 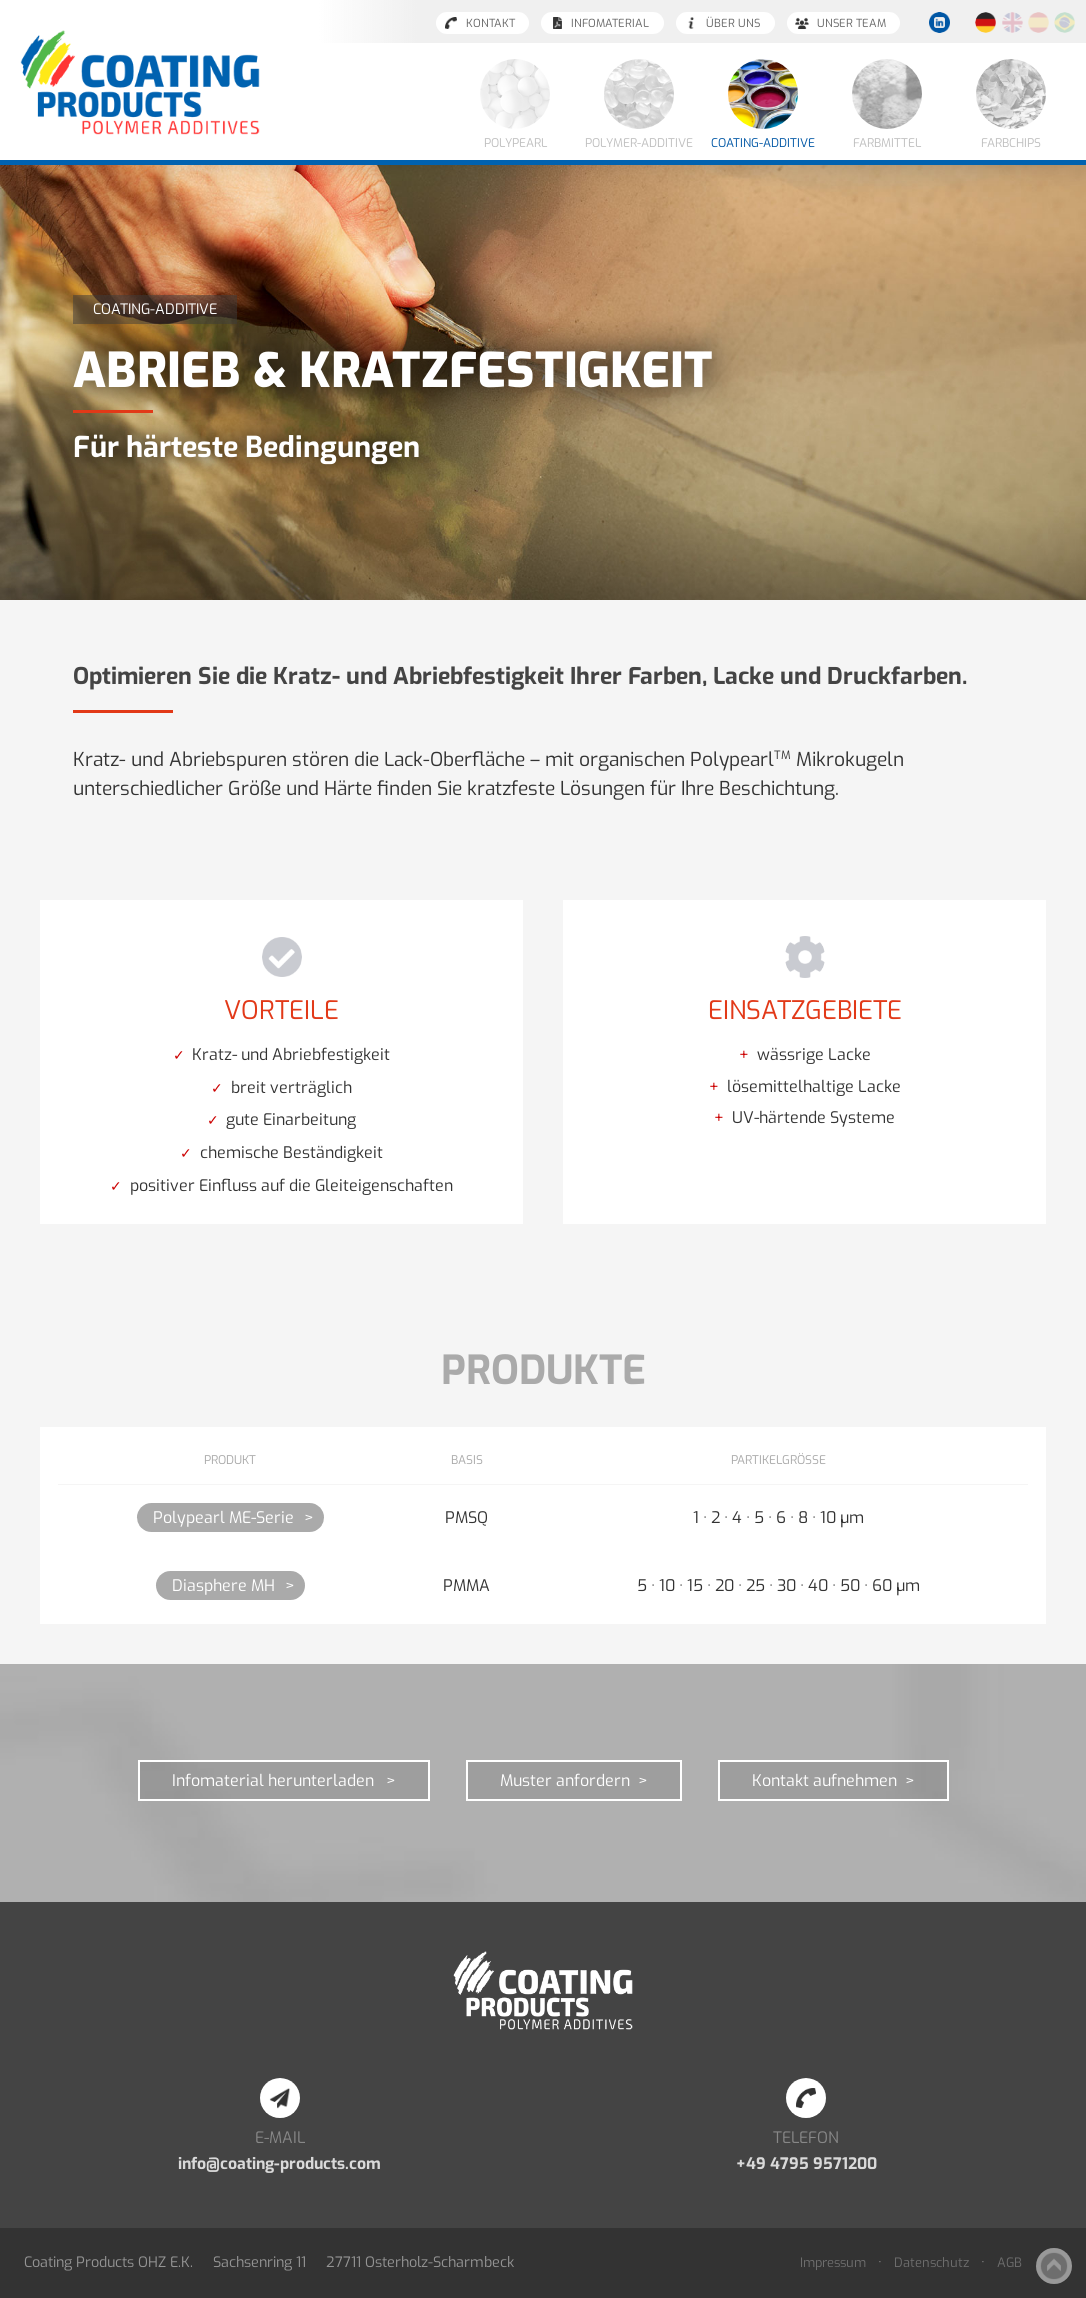 What do you see at coordinates (223, 1585) in the screenshot?
I see `Diasphere MH` at bounding box center [223, 1585].